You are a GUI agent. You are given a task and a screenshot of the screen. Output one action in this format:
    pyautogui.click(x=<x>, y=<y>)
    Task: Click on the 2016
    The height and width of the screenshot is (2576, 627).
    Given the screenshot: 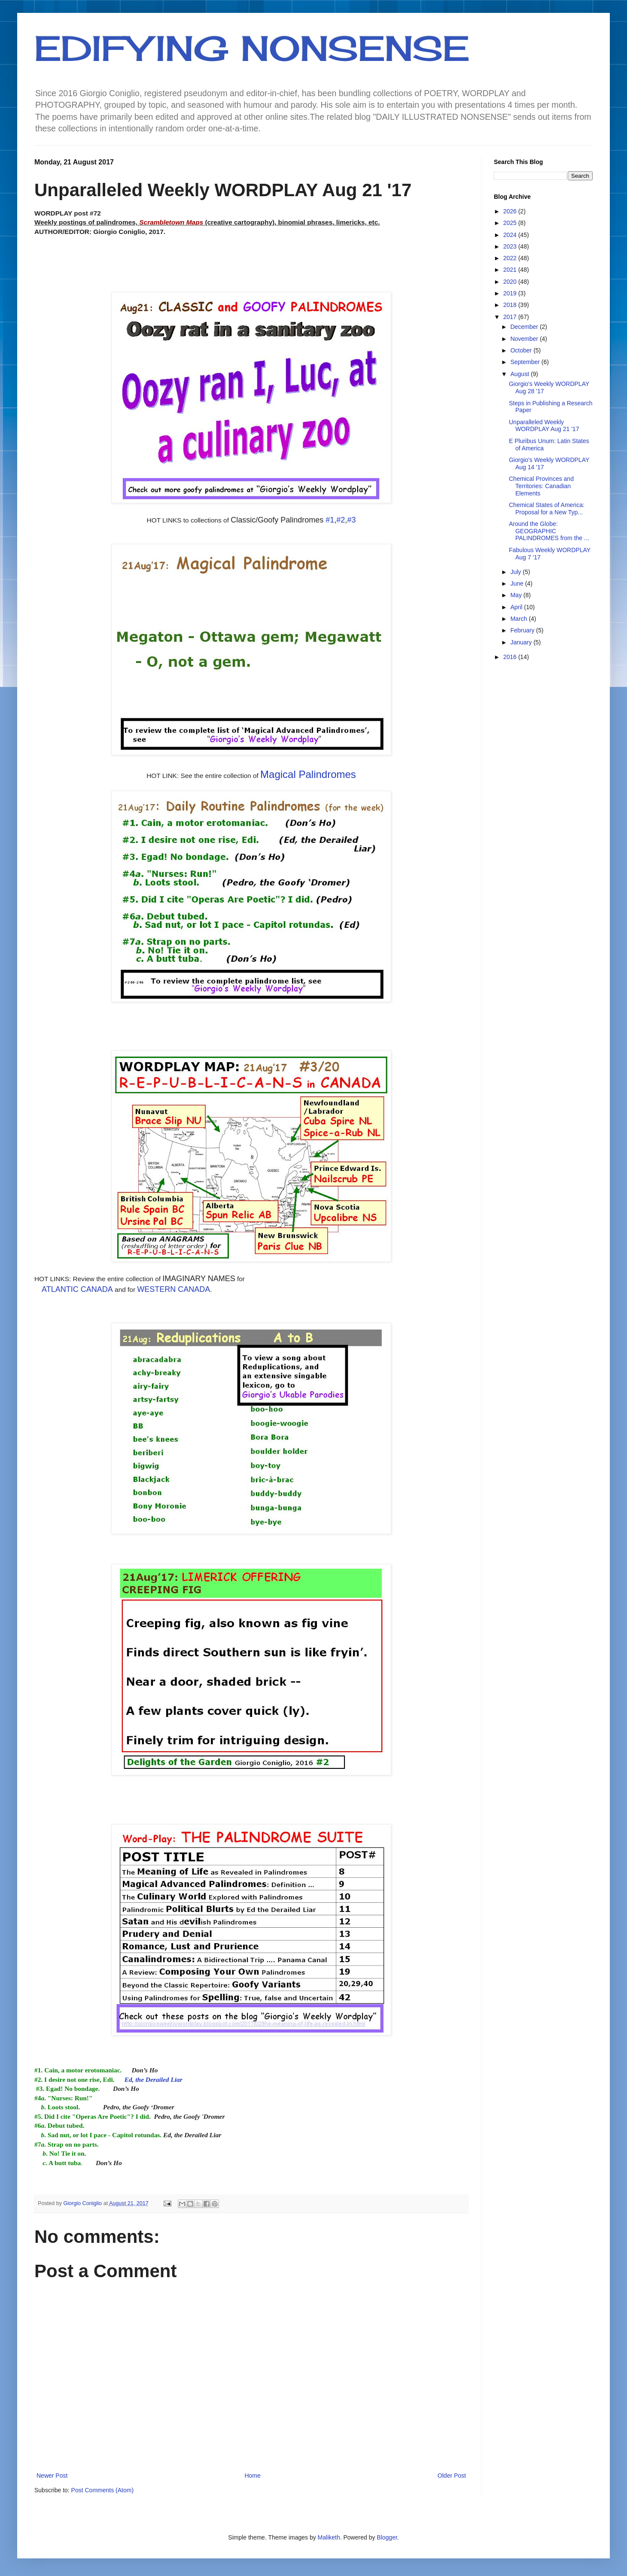 What is the action you would take?
    pyautogui.click(x=510, y=656)
    